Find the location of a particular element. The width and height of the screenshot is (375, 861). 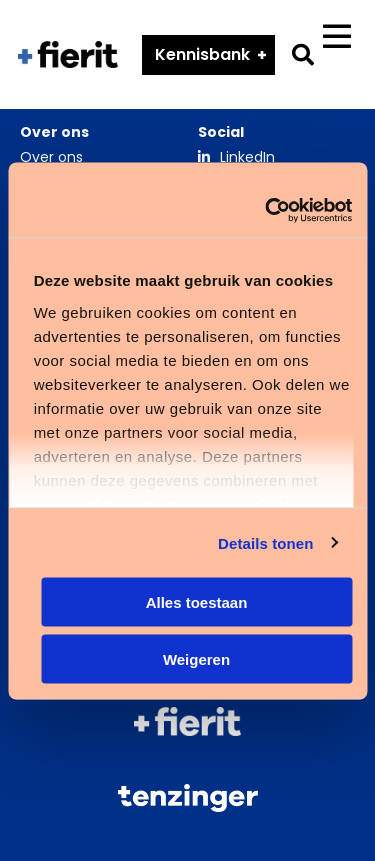

Weigeren is located at coordinates (196, 658).